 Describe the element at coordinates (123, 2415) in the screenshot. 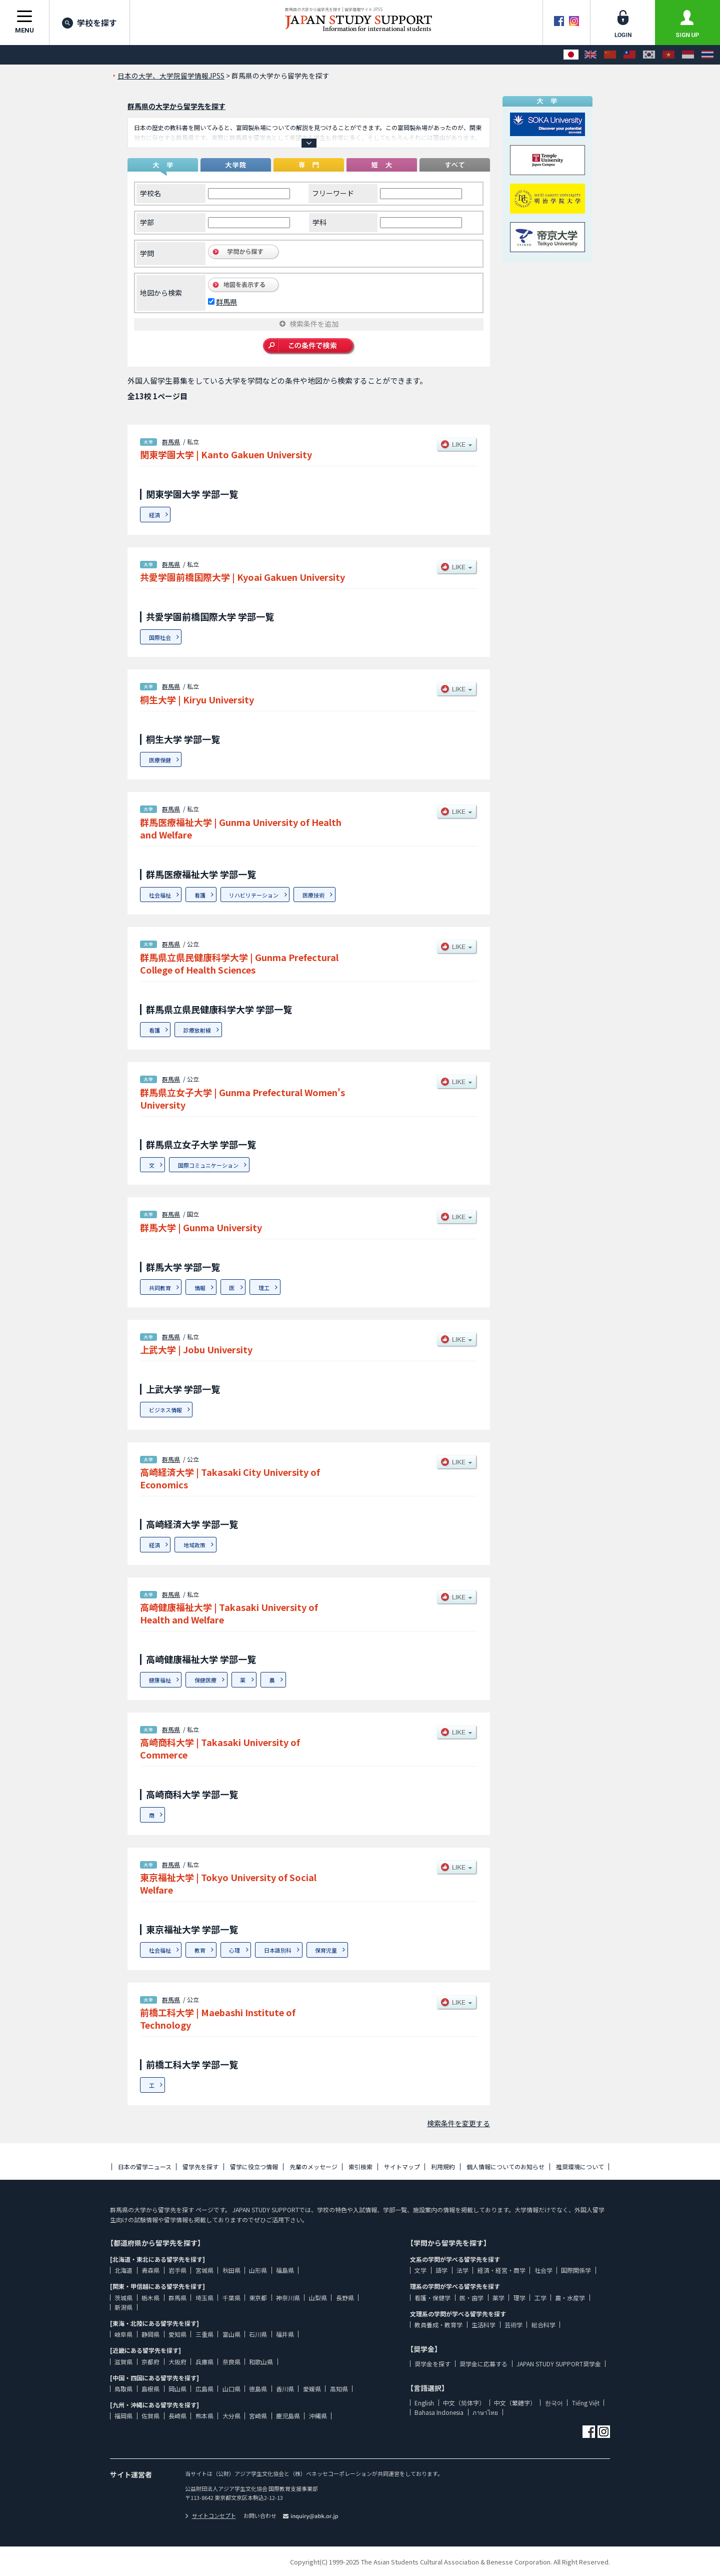

I see `福岡県` at that location.